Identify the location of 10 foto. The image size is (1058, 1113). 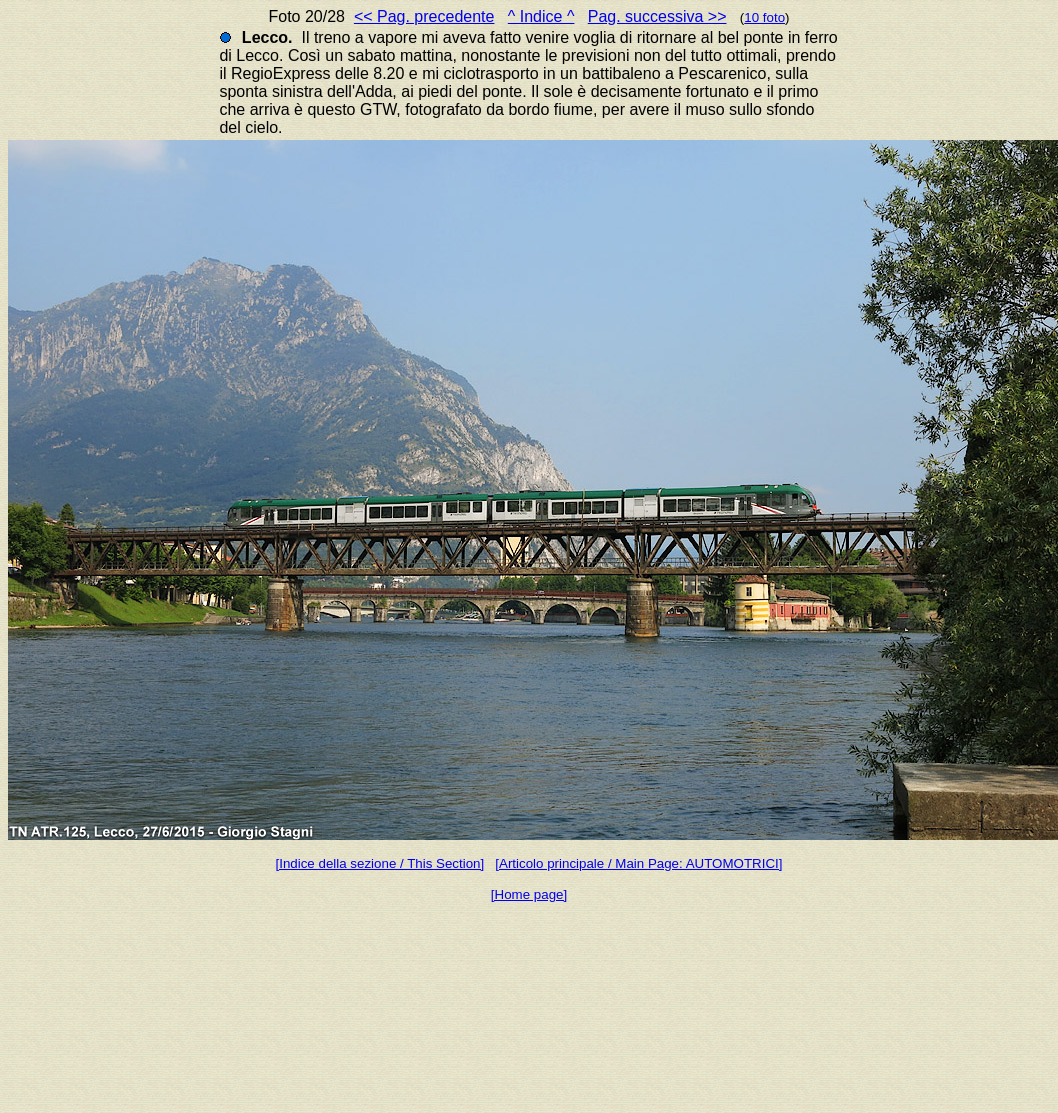
(764, 17).